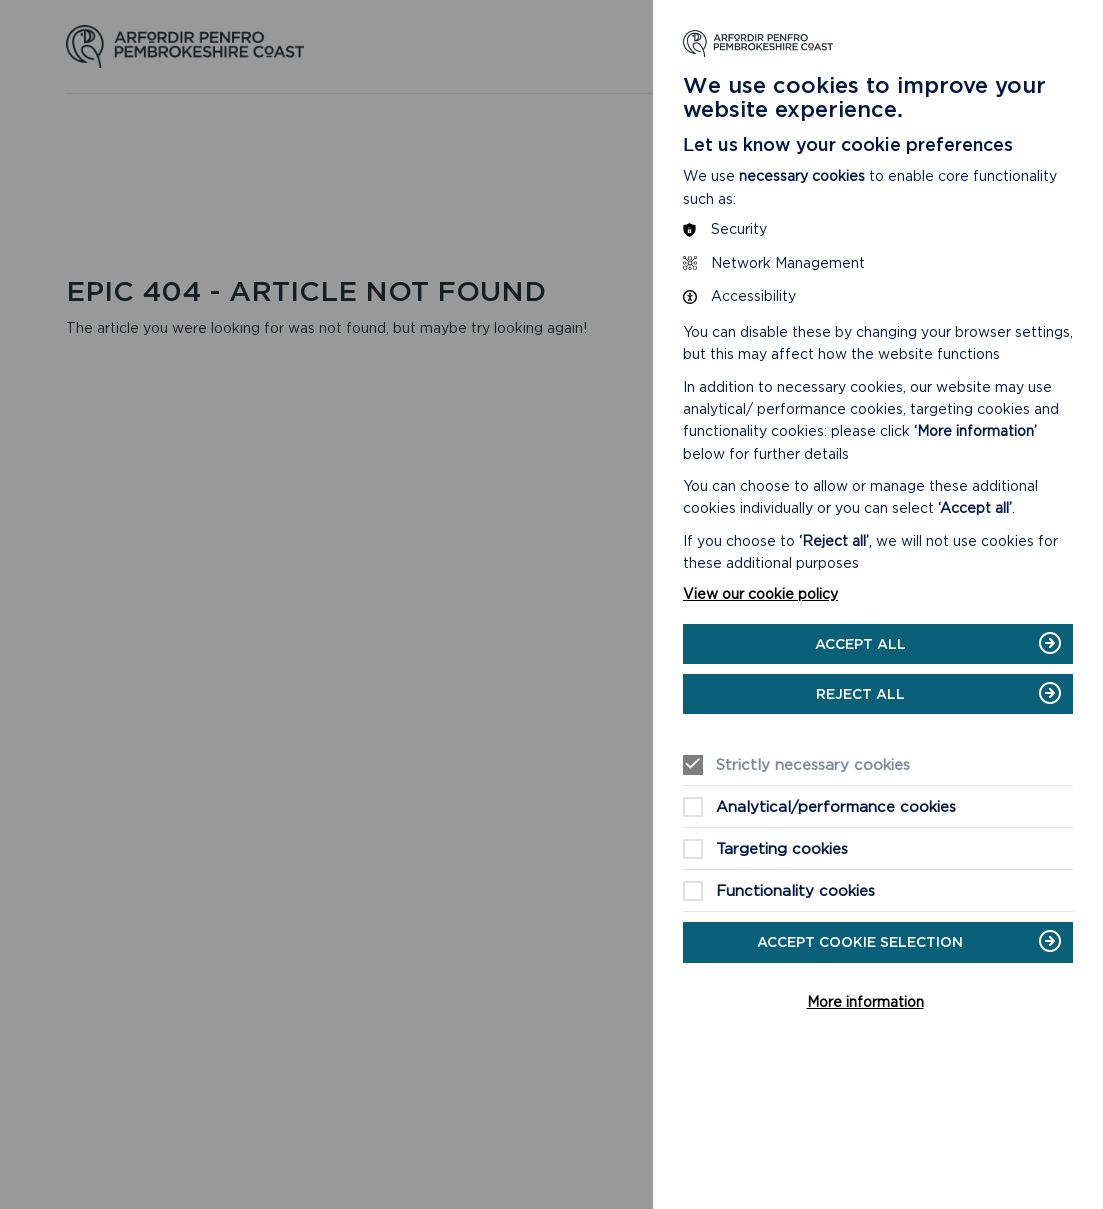  Describe the element at coordinates (860, 942) in the screenshot. I see `Accept cookie selection` at that location.